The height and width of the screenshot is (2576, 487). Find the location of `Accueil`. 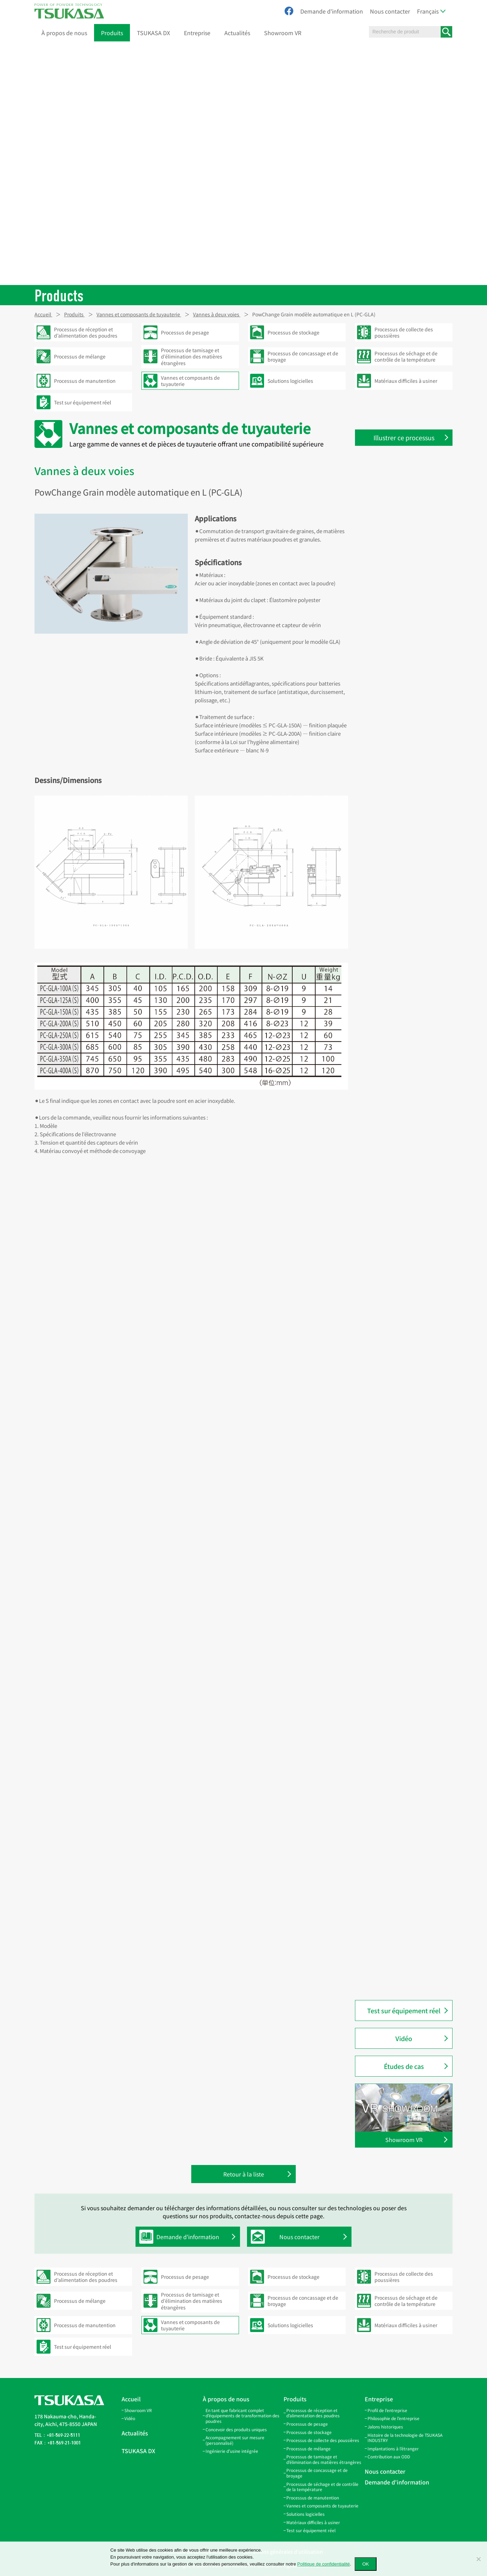

Accueil is located at coordinates (131, 2399).